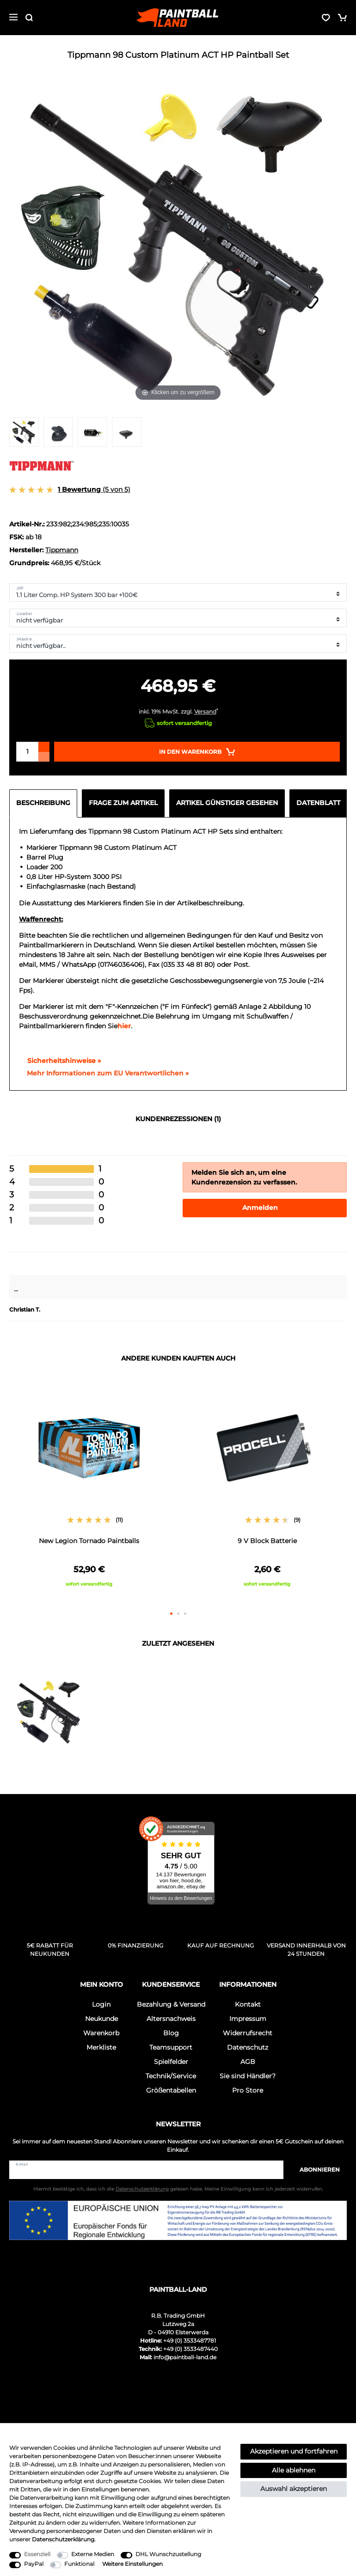  What do you see at coordinates (170, 2047) in the screenshot?
I see `Teamsupport` at bounding box center [170, 2047].